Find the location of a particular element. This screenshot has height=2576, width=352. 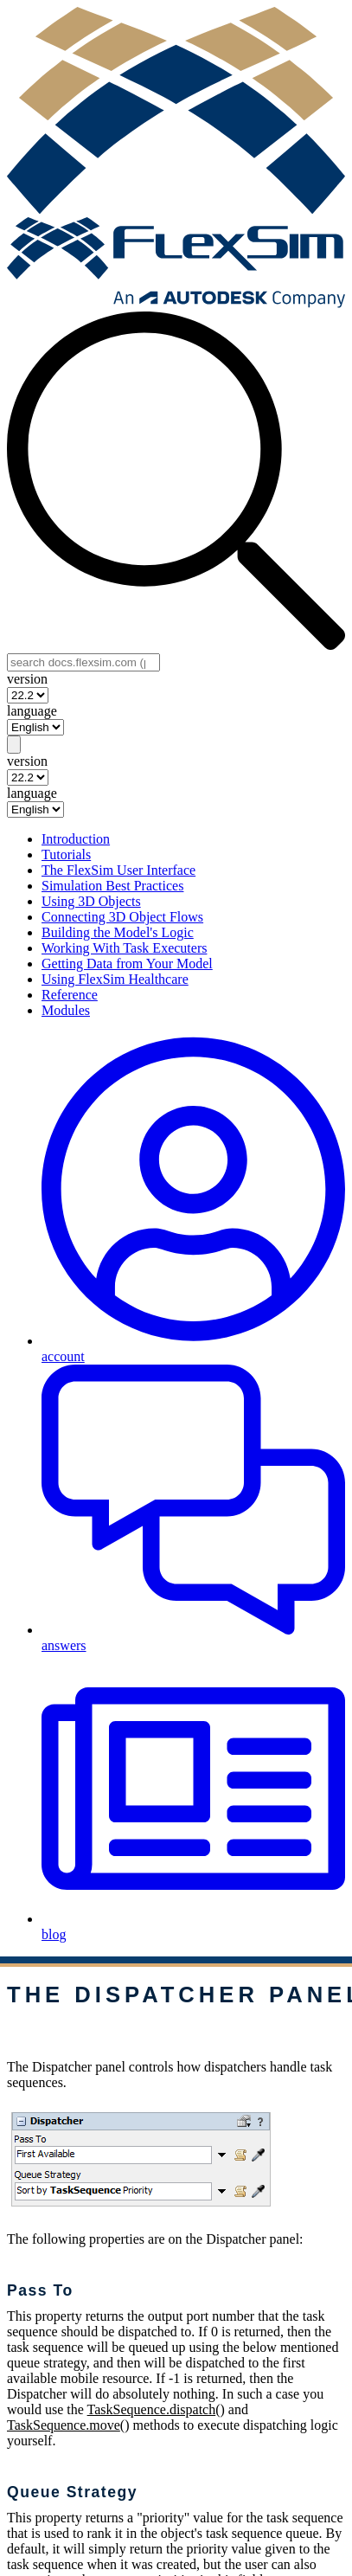

Simulation Best Practices is located at coordinates (112, 885).